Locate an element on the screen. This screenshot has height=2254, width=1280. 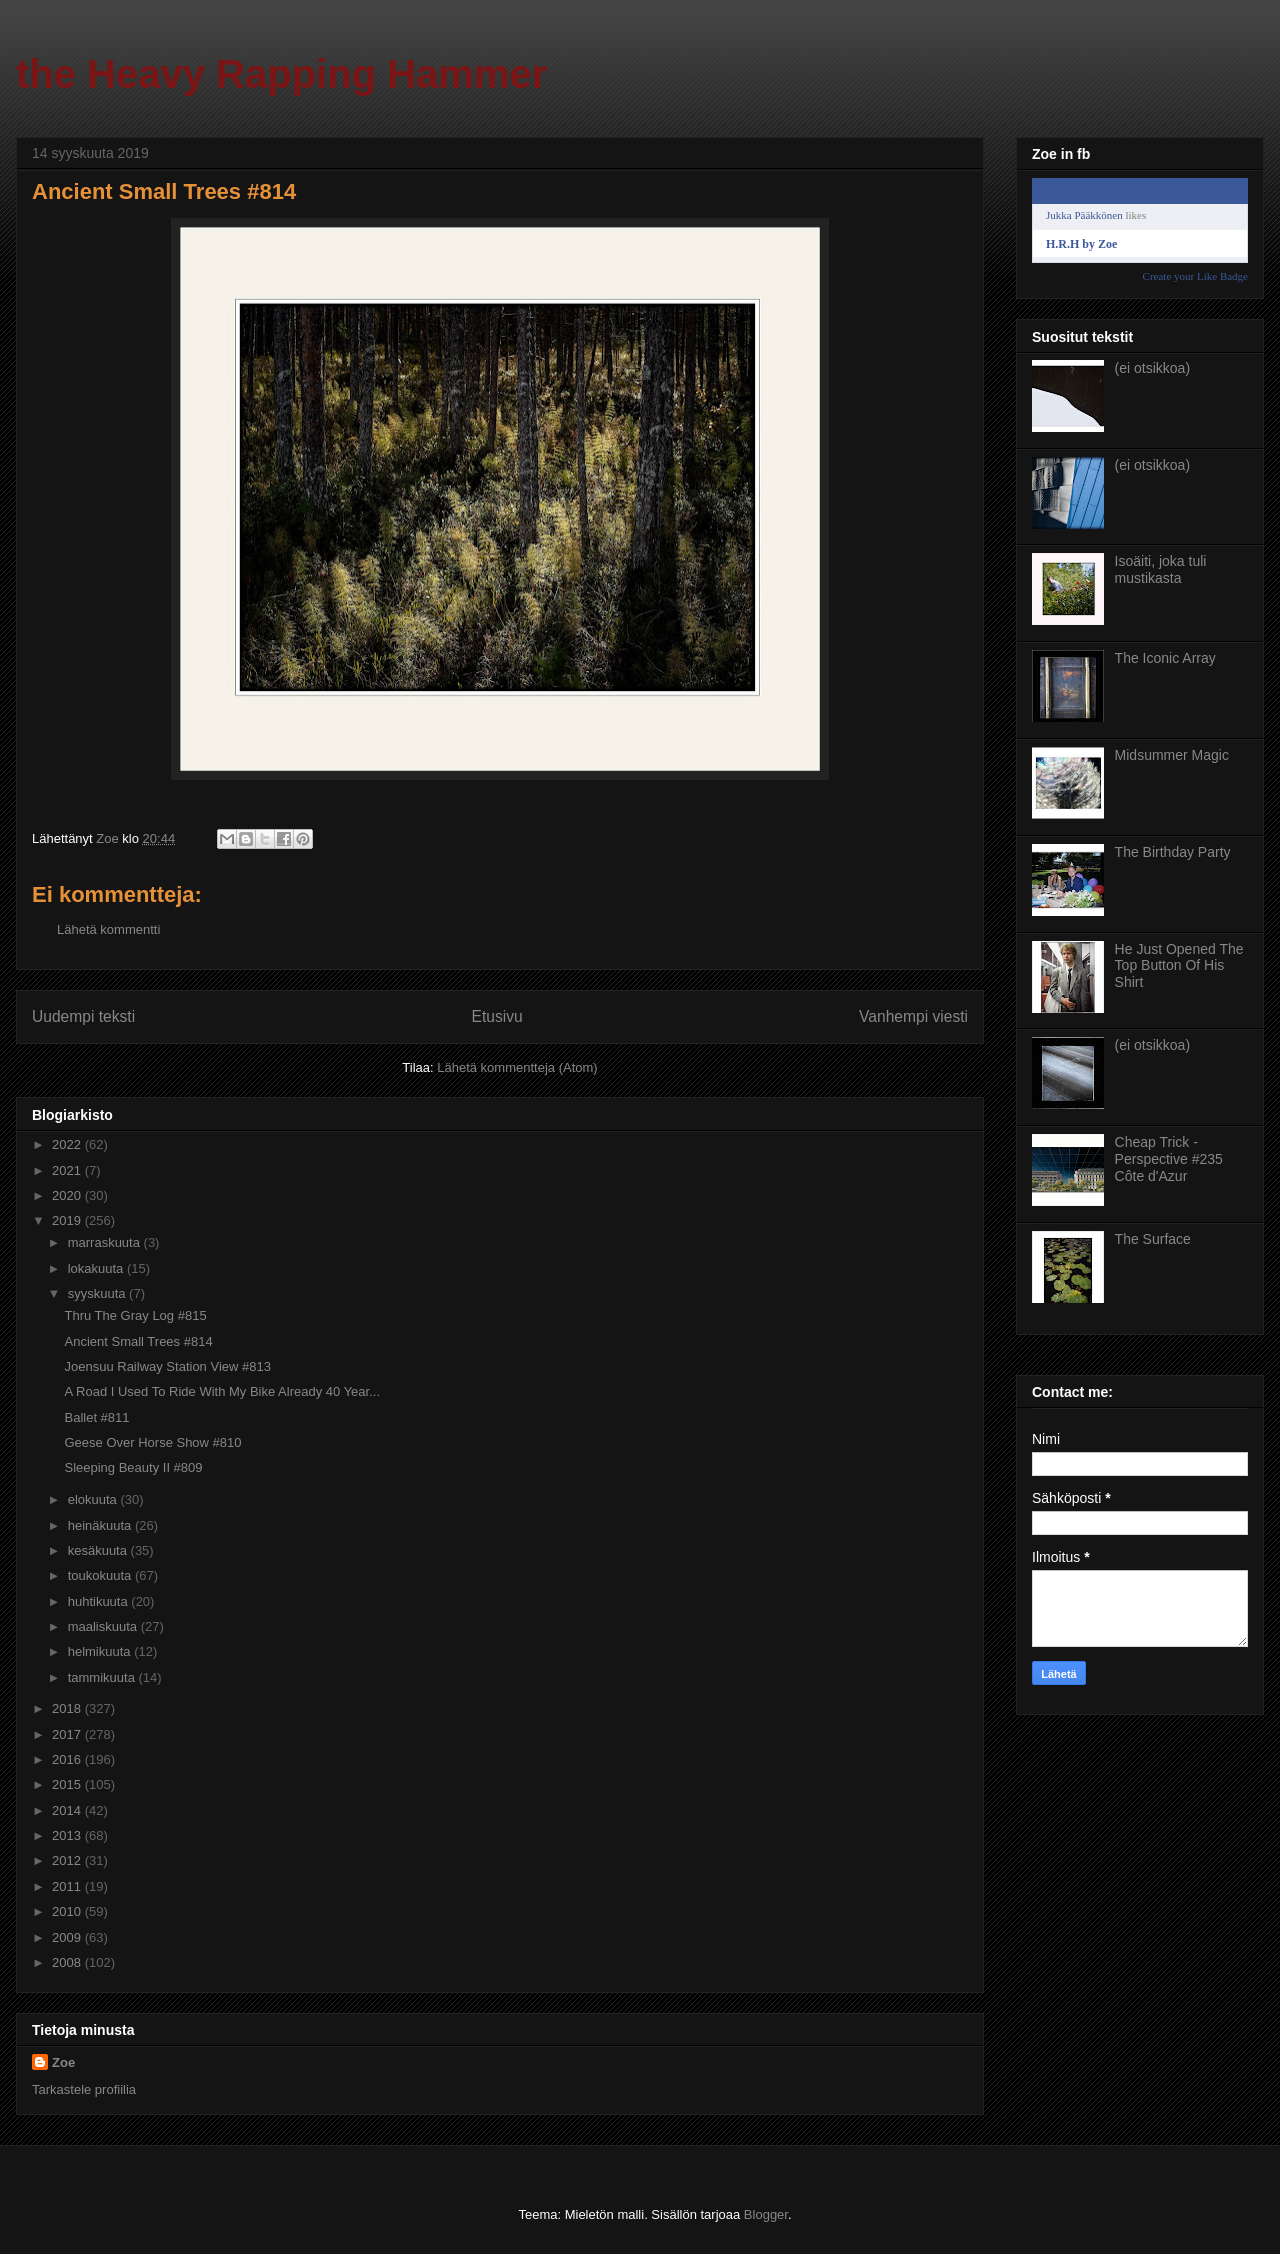
kesäkuuta is located at coordinates (99, 1550).